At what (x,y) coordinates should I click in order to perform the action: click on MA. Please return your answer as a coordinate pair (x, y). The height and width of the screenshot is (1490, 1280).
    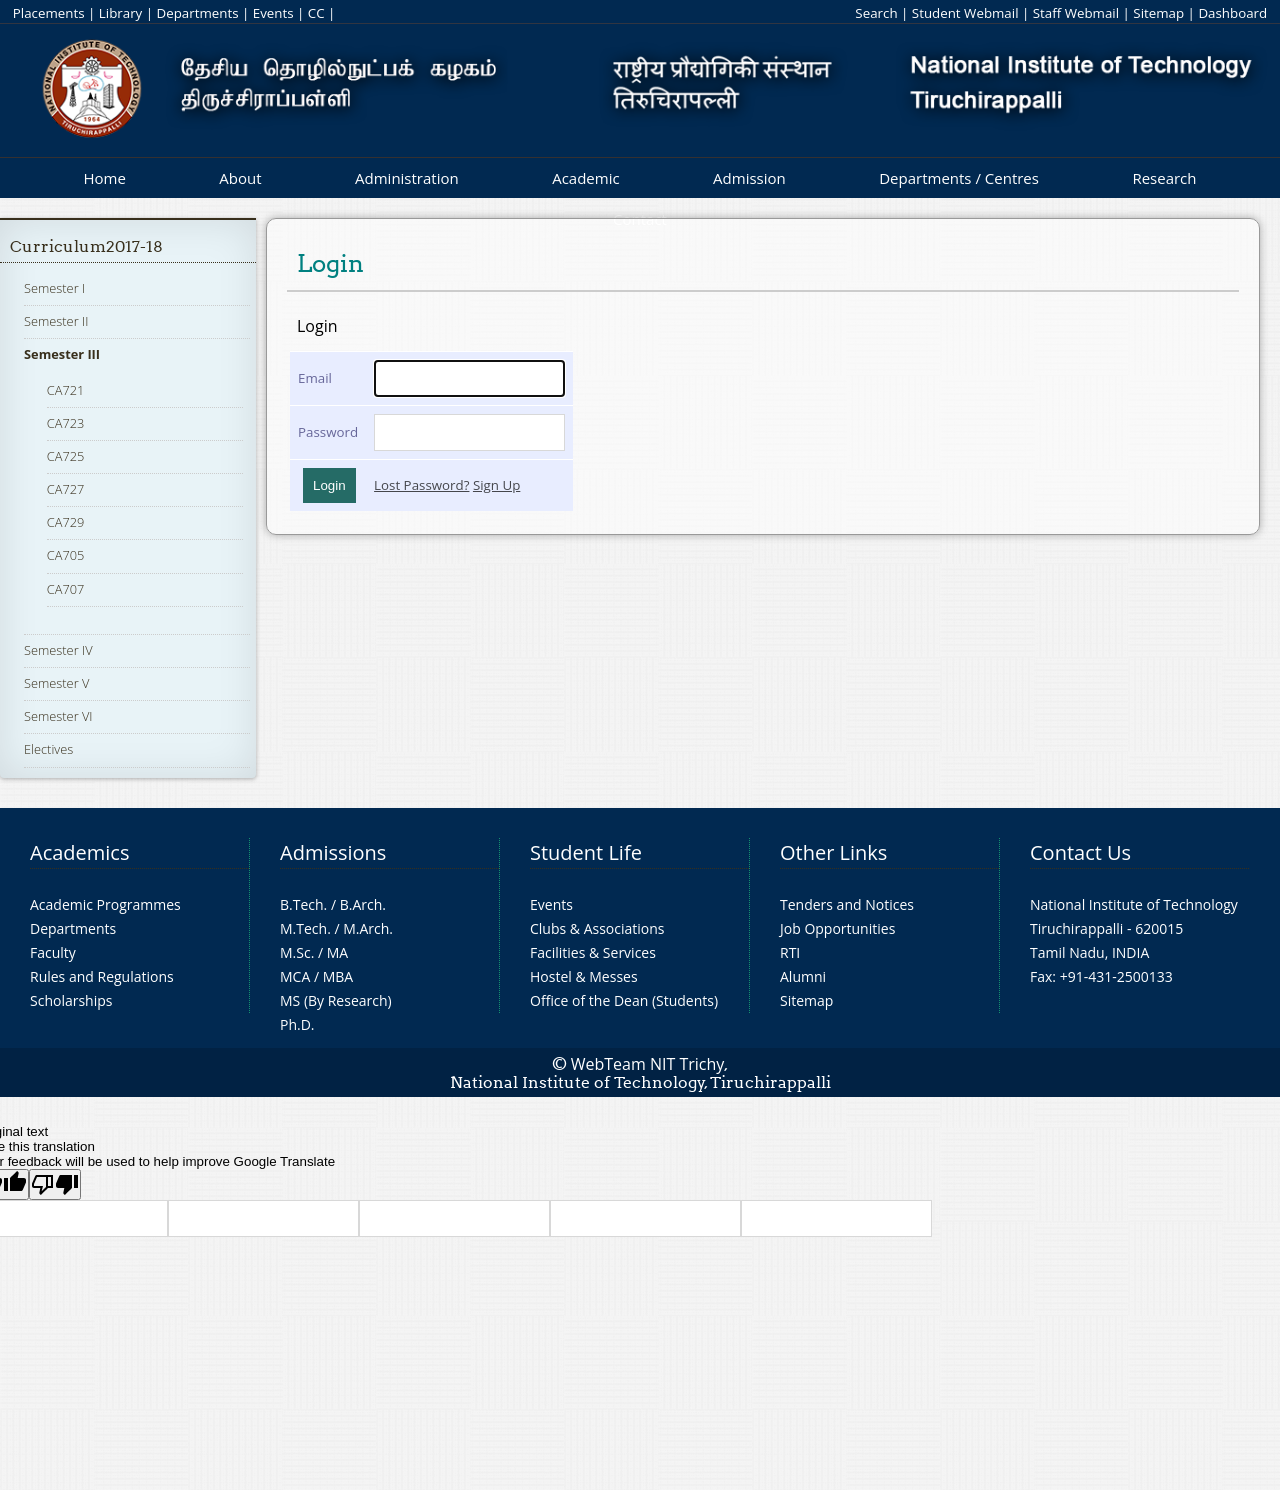
    Looking at the image, I should click on (337, 952).